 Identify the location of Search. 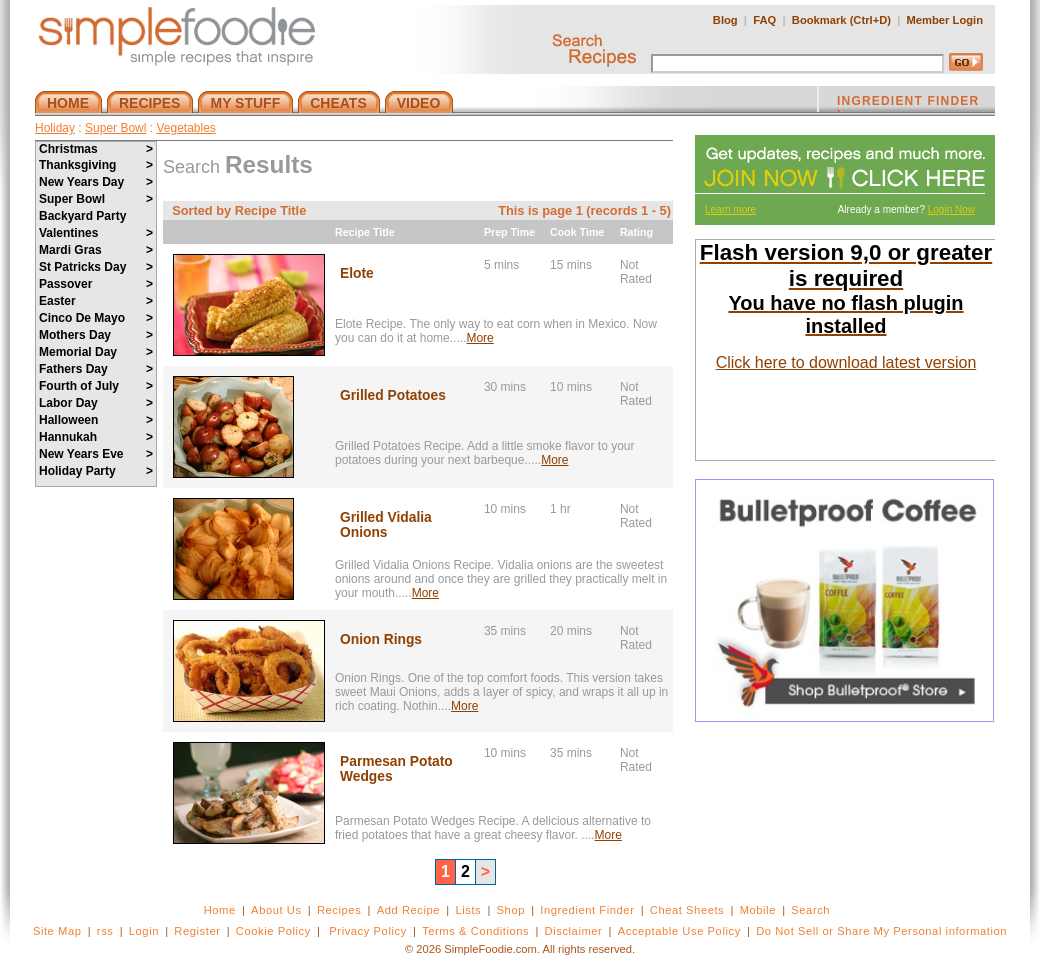
(810, 910).